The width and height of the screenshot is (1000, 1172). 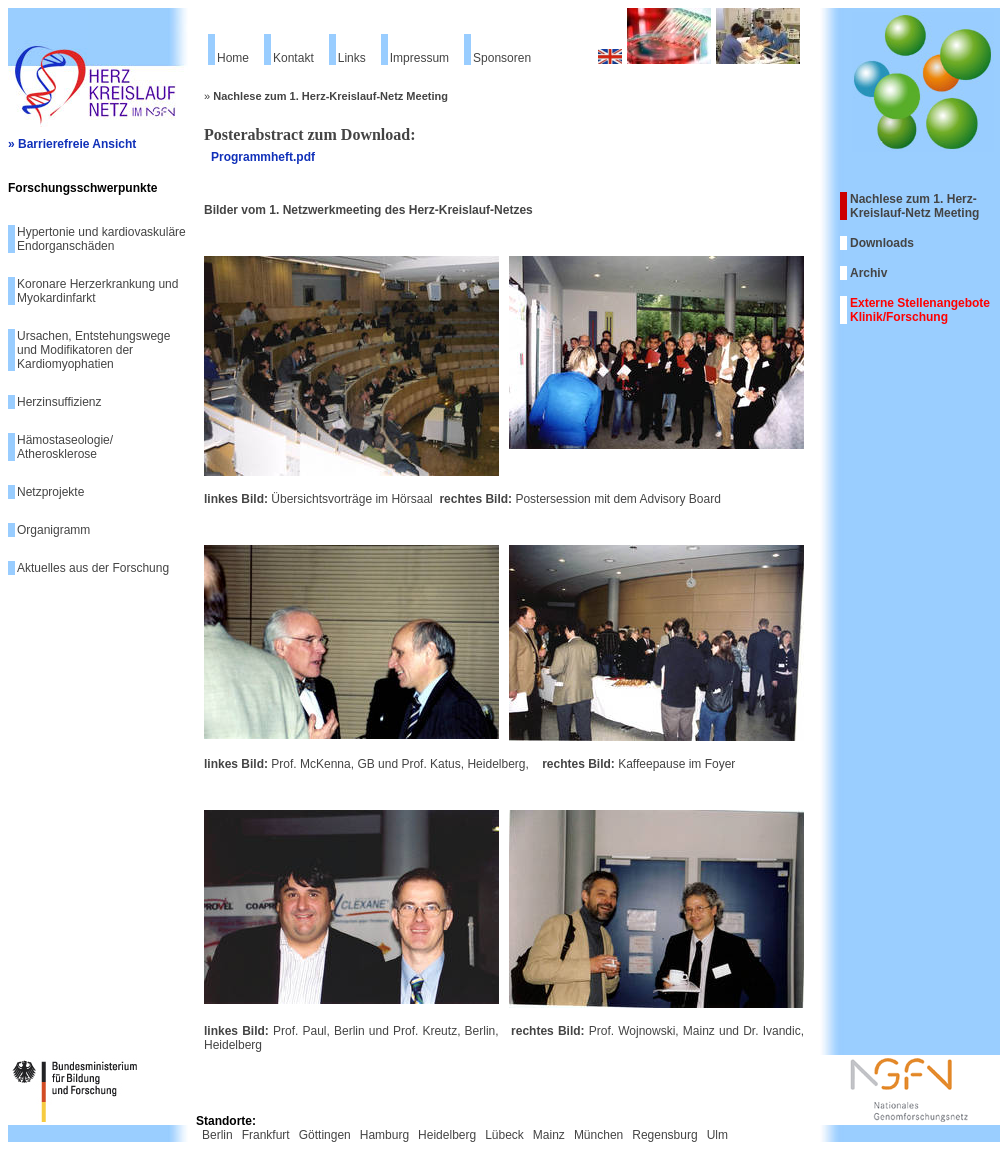 What do you see at coordinates (598, 1135) in the screenshot?
I see `München` at bounding box center [598, 1135].